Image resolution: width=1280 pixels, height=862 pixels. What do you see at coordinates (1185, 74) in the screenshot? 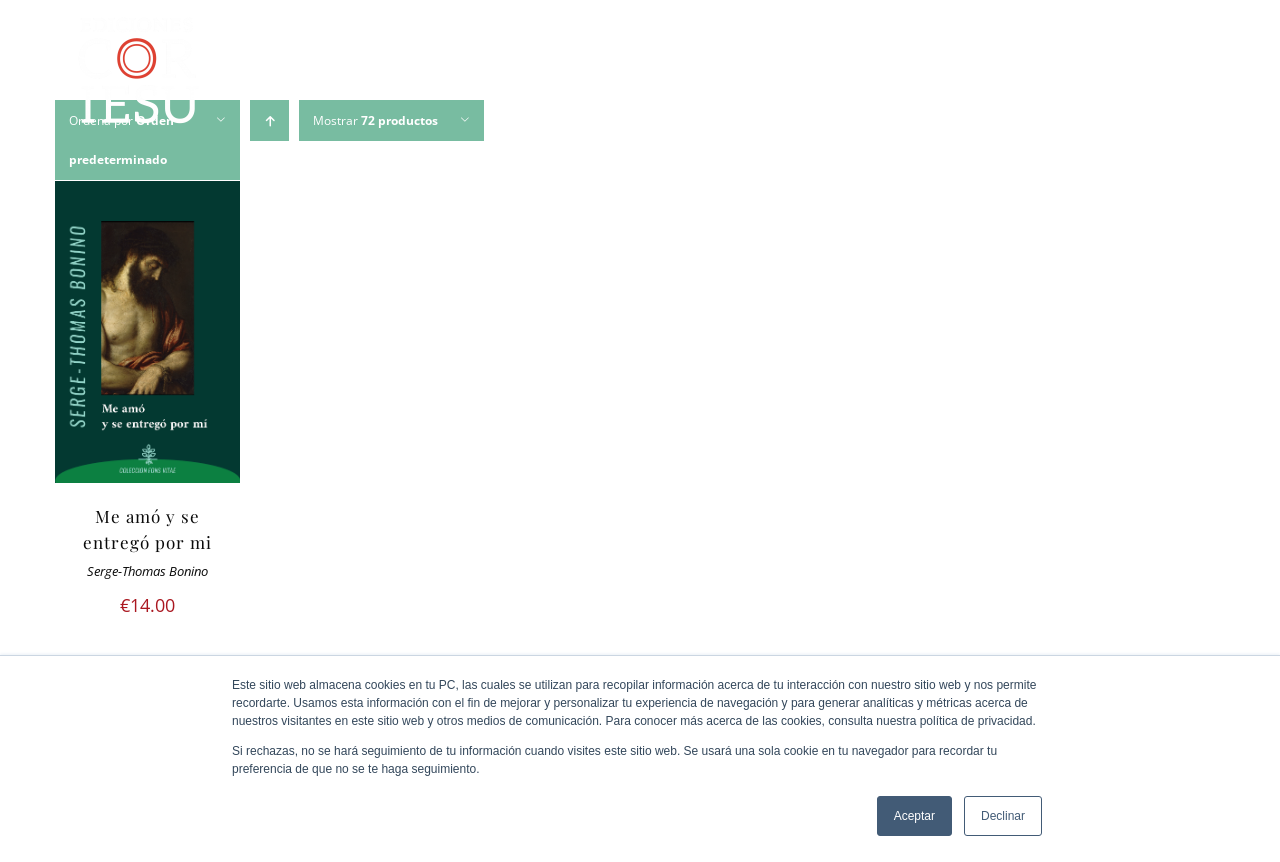
I see `[Buscar]` at bounding box center [1185, 74].